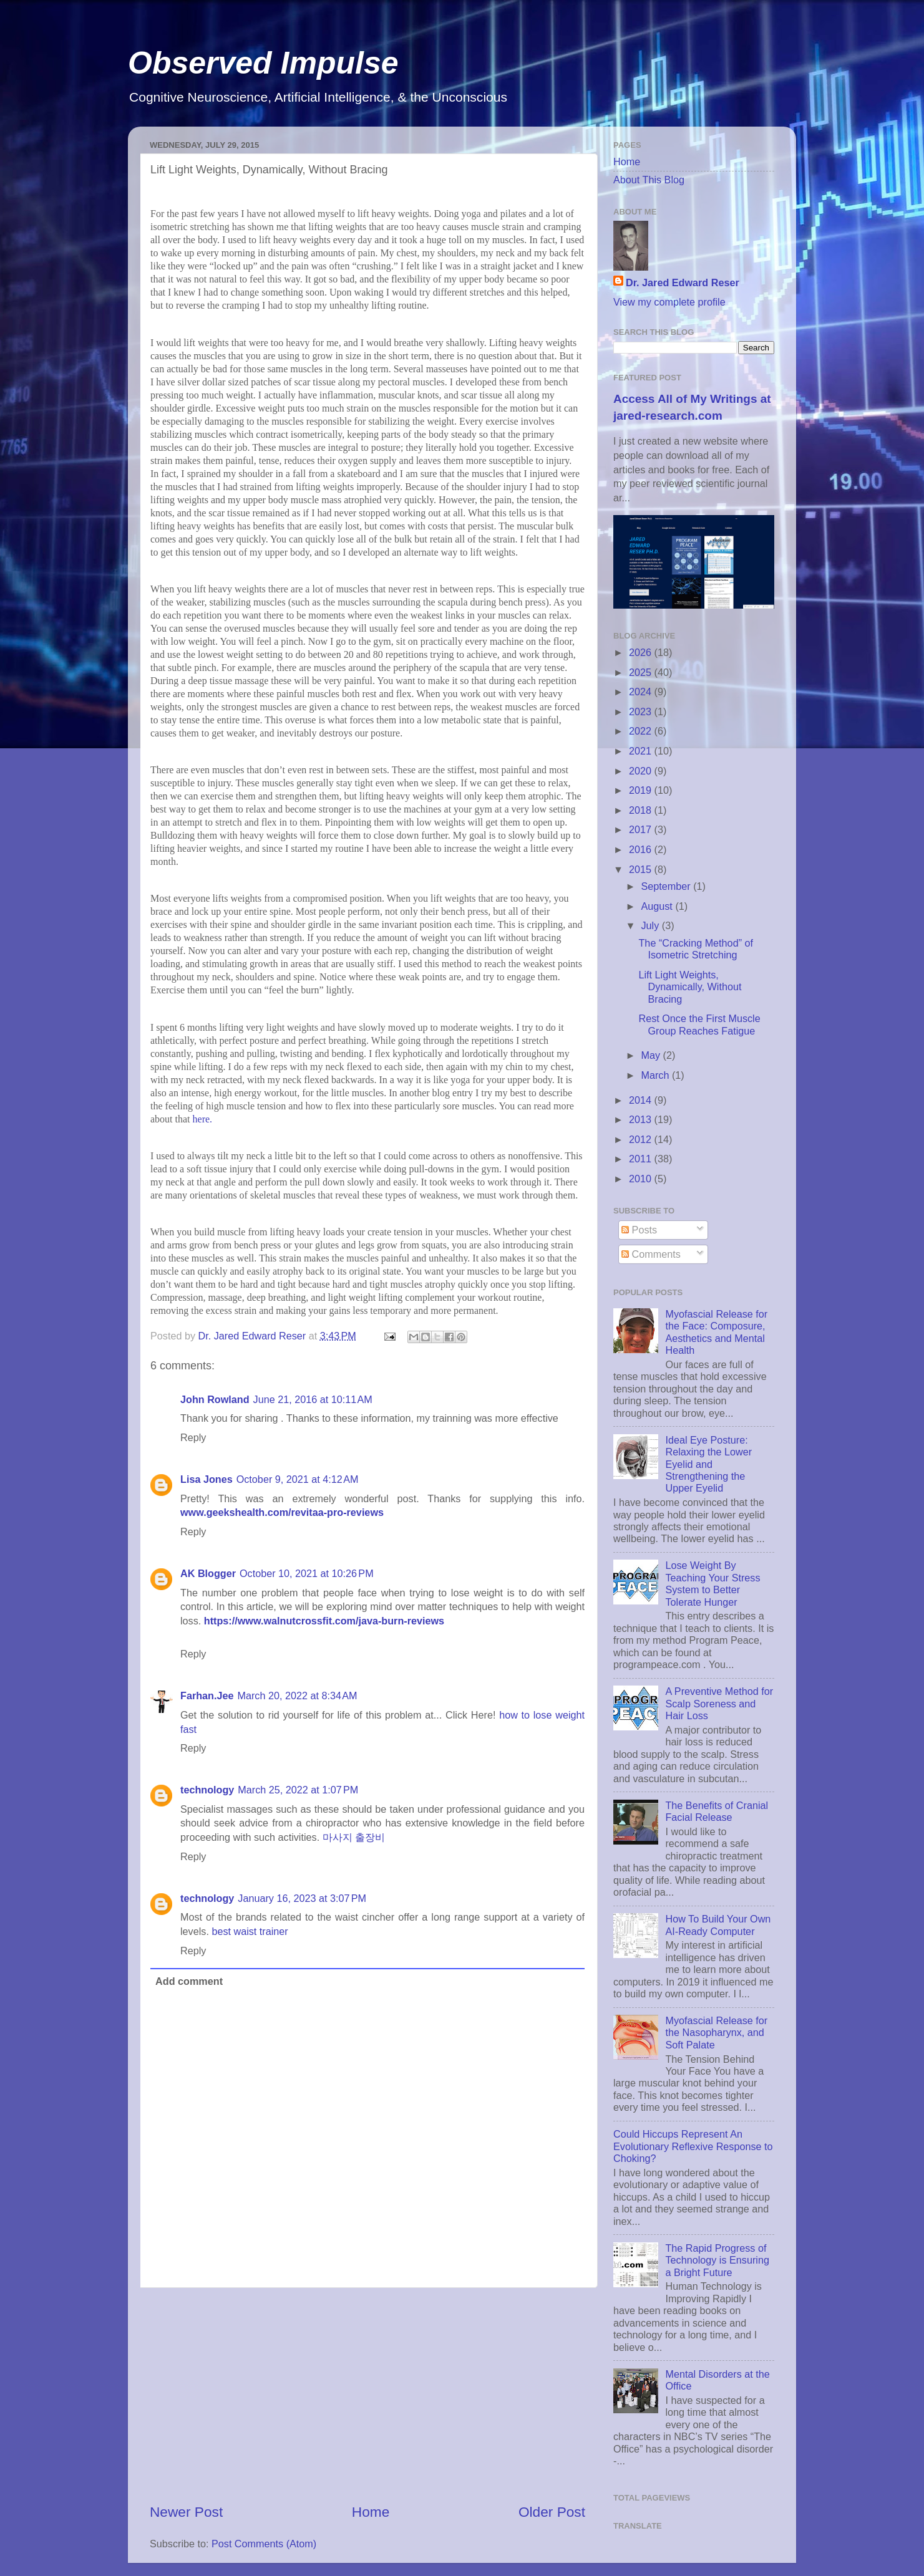 The height and width of the screenshot is (2576, 924). I want to click on About This Blog, so click(648, 179).